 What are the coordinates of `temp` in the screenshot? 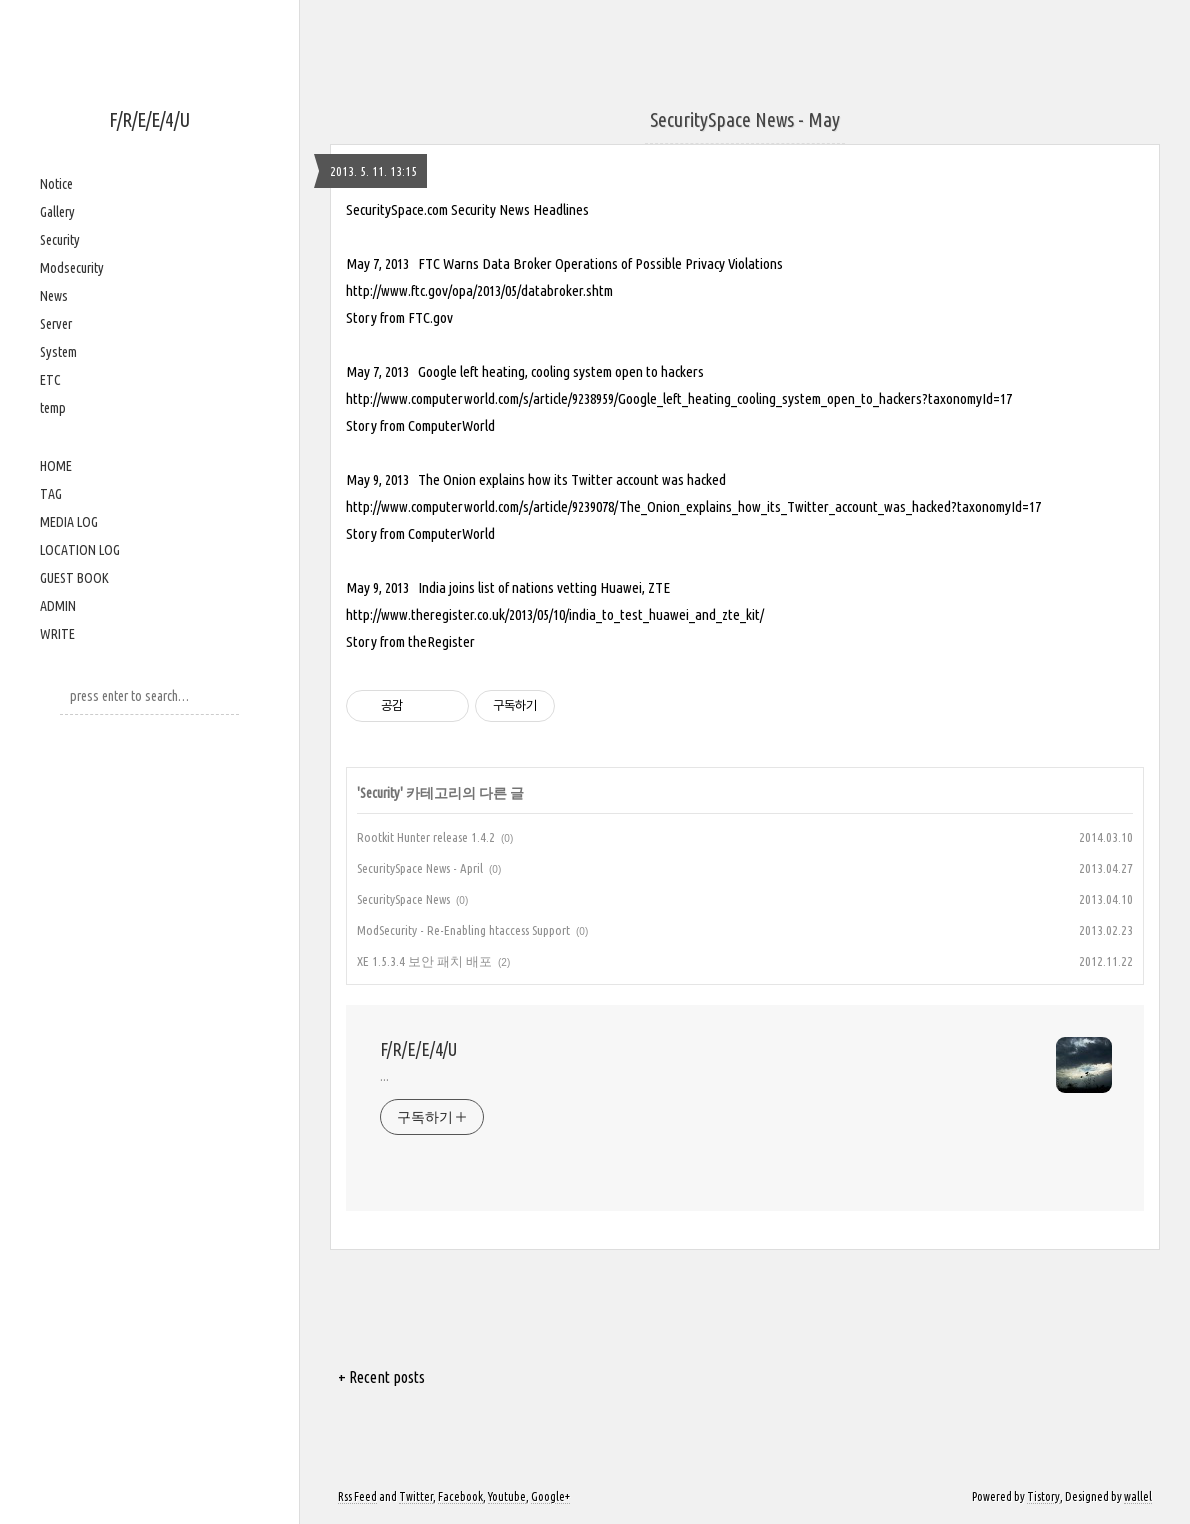 It's located at (53, 408).